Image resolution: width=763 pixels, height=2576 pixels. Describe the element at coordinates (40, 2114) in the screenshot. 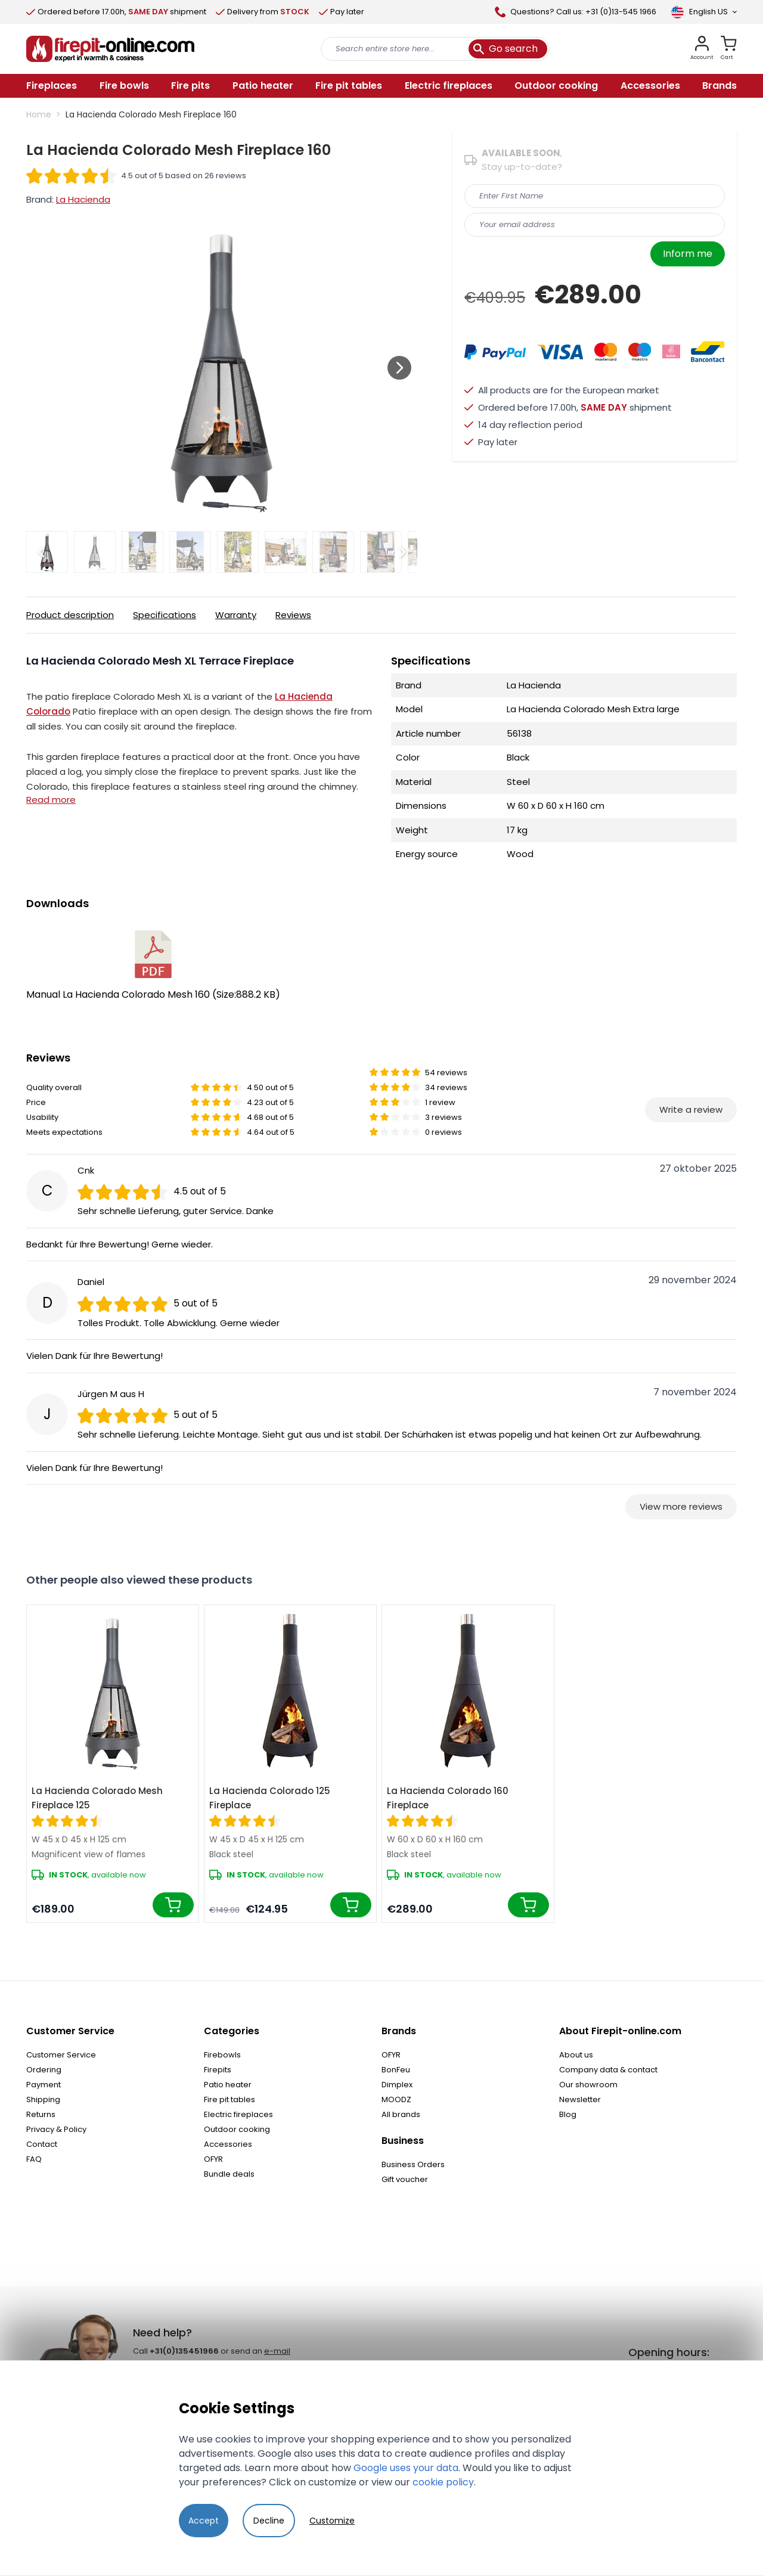

I see `Returns` at that location.